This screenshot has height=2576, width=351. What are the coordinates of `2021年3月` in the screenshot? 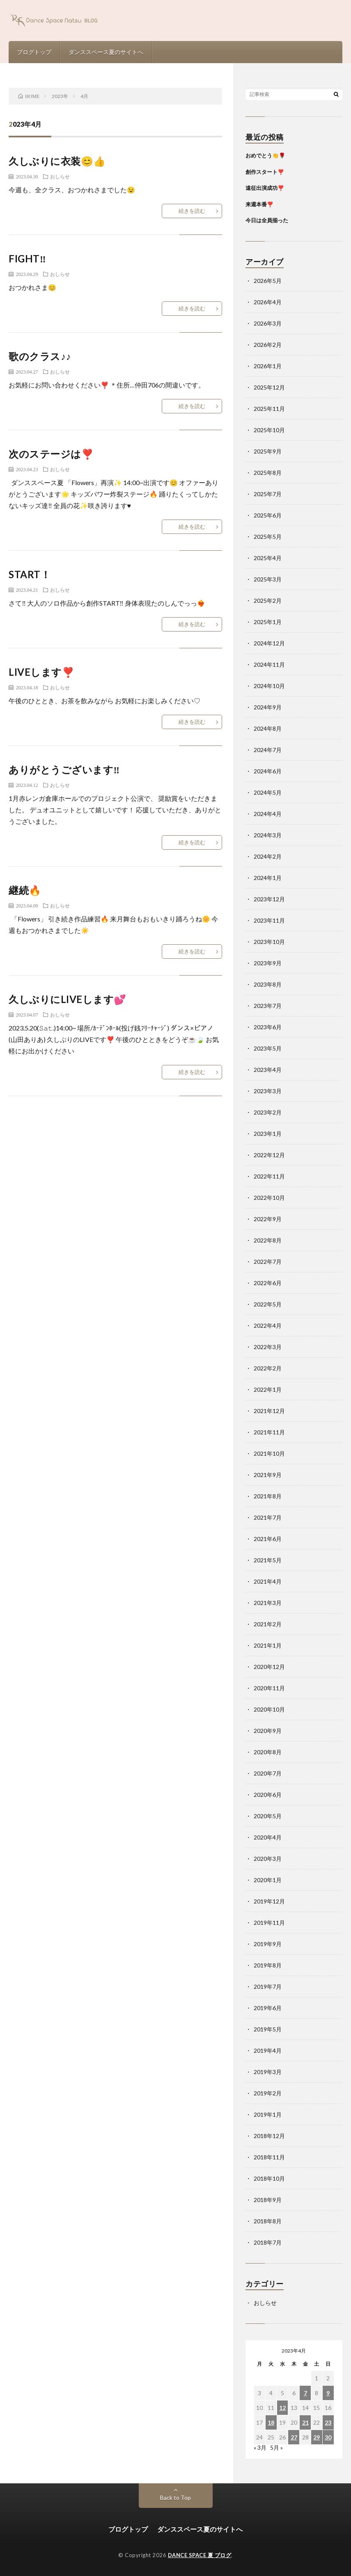 It's located at (268, 1602).